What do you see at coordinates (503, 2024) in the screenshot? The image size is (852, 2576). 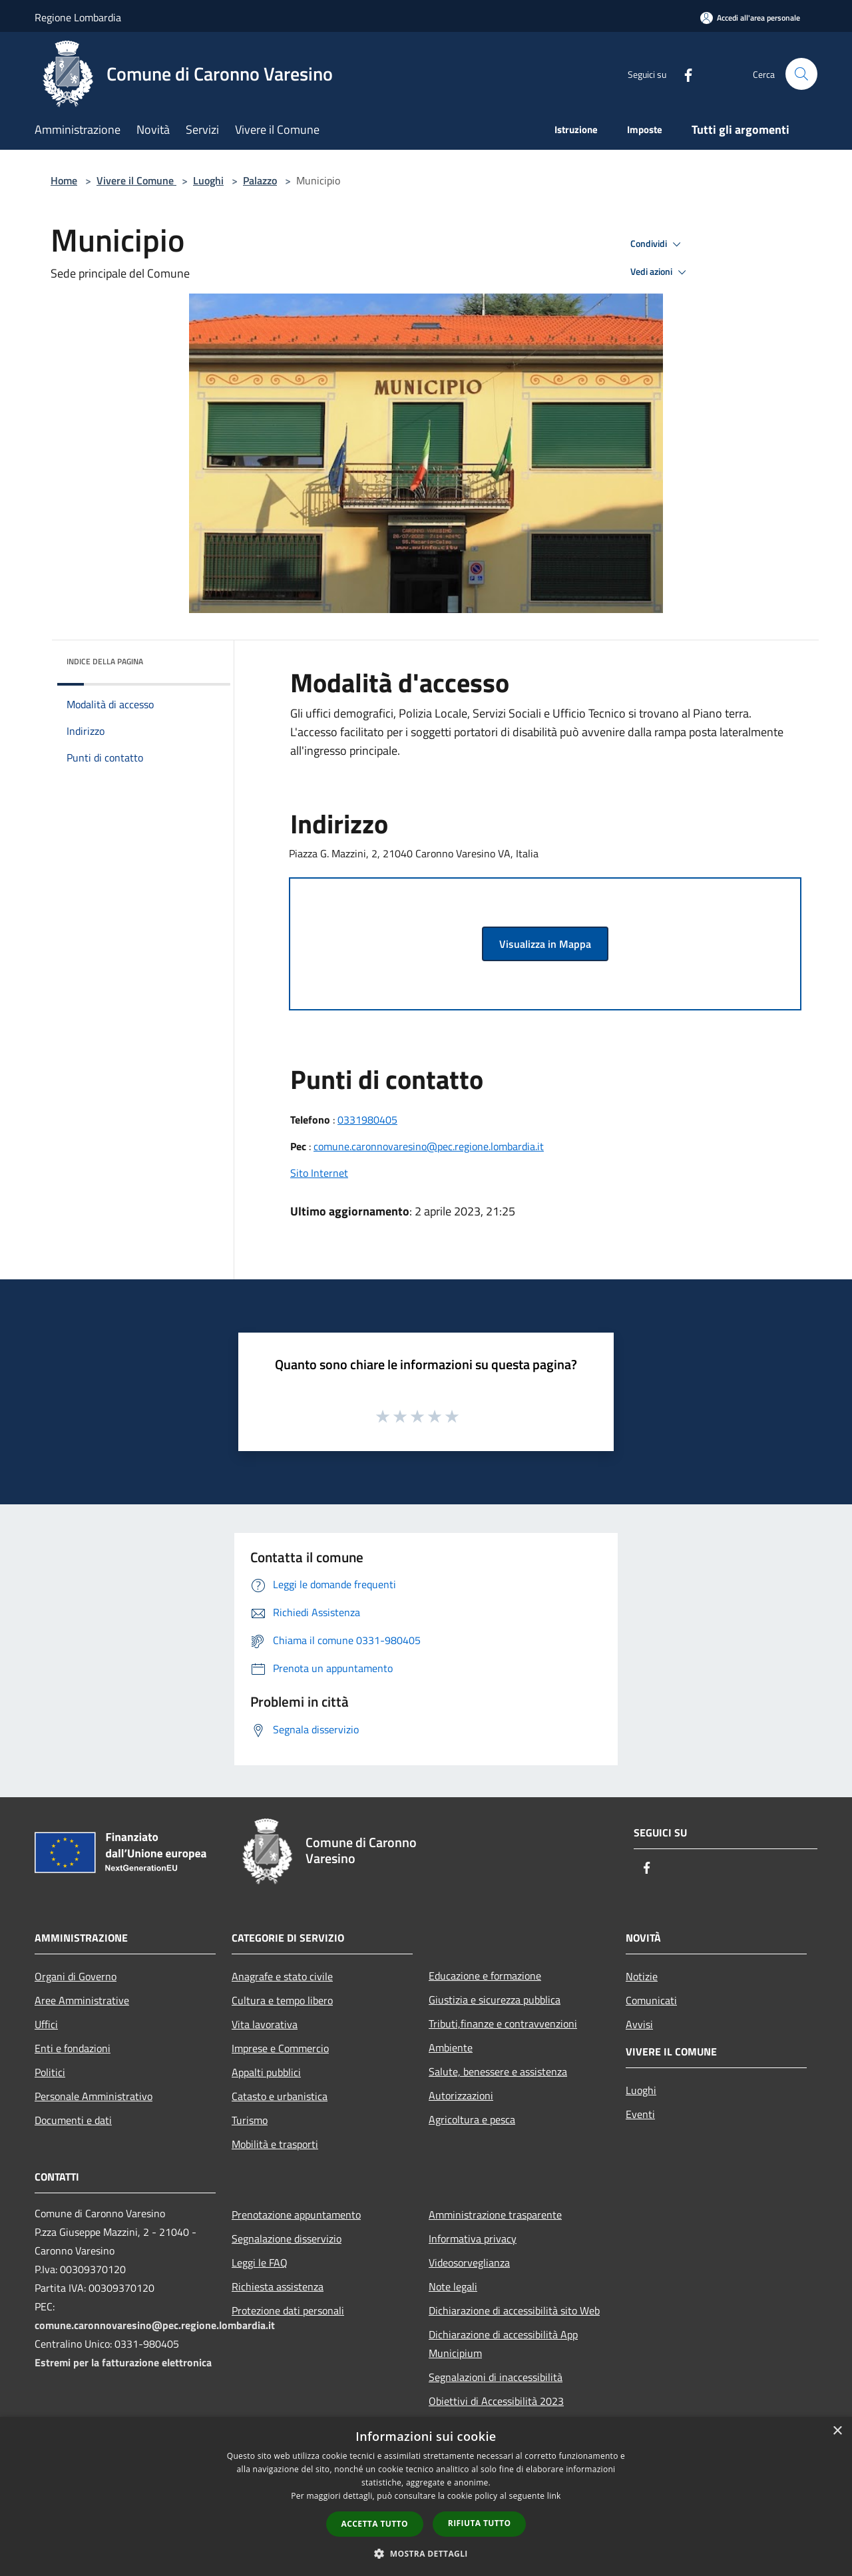 I see `Tributi,finanze e contravvenzioni` at bounding box center [503, 2024].